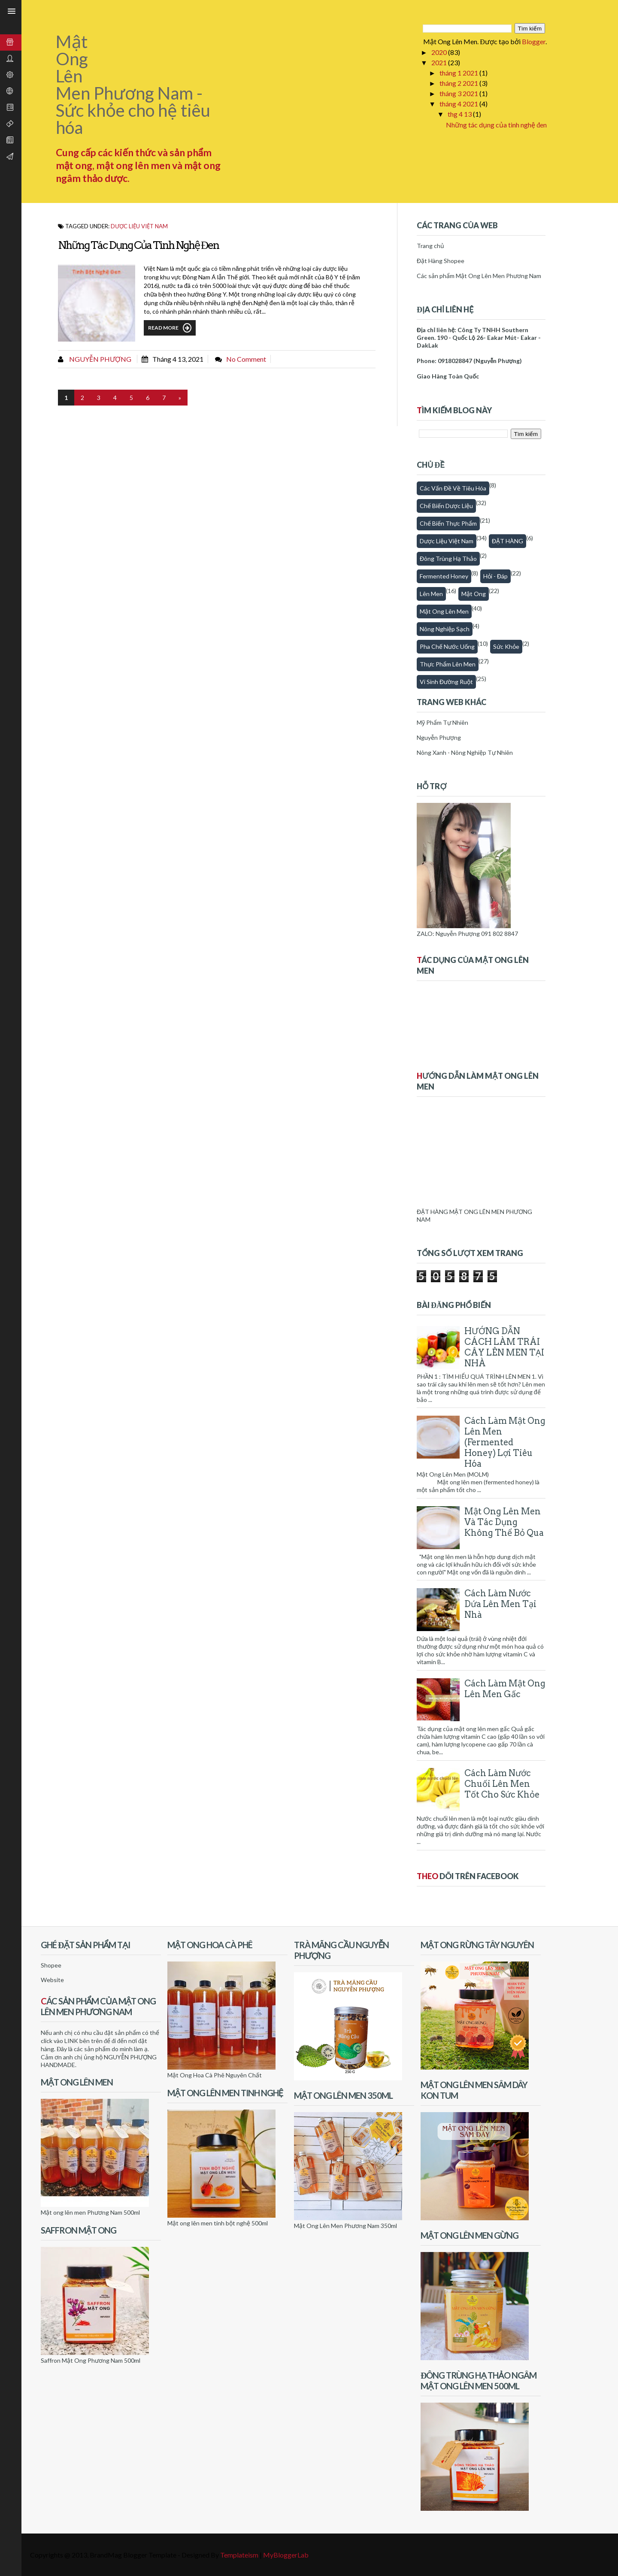 Image resolution: width=618 pixels, height=2576 pixels. Describe the element at coordinates (507, 541) in the screenshot. I see `ĐẶT HÀNG` at that location.